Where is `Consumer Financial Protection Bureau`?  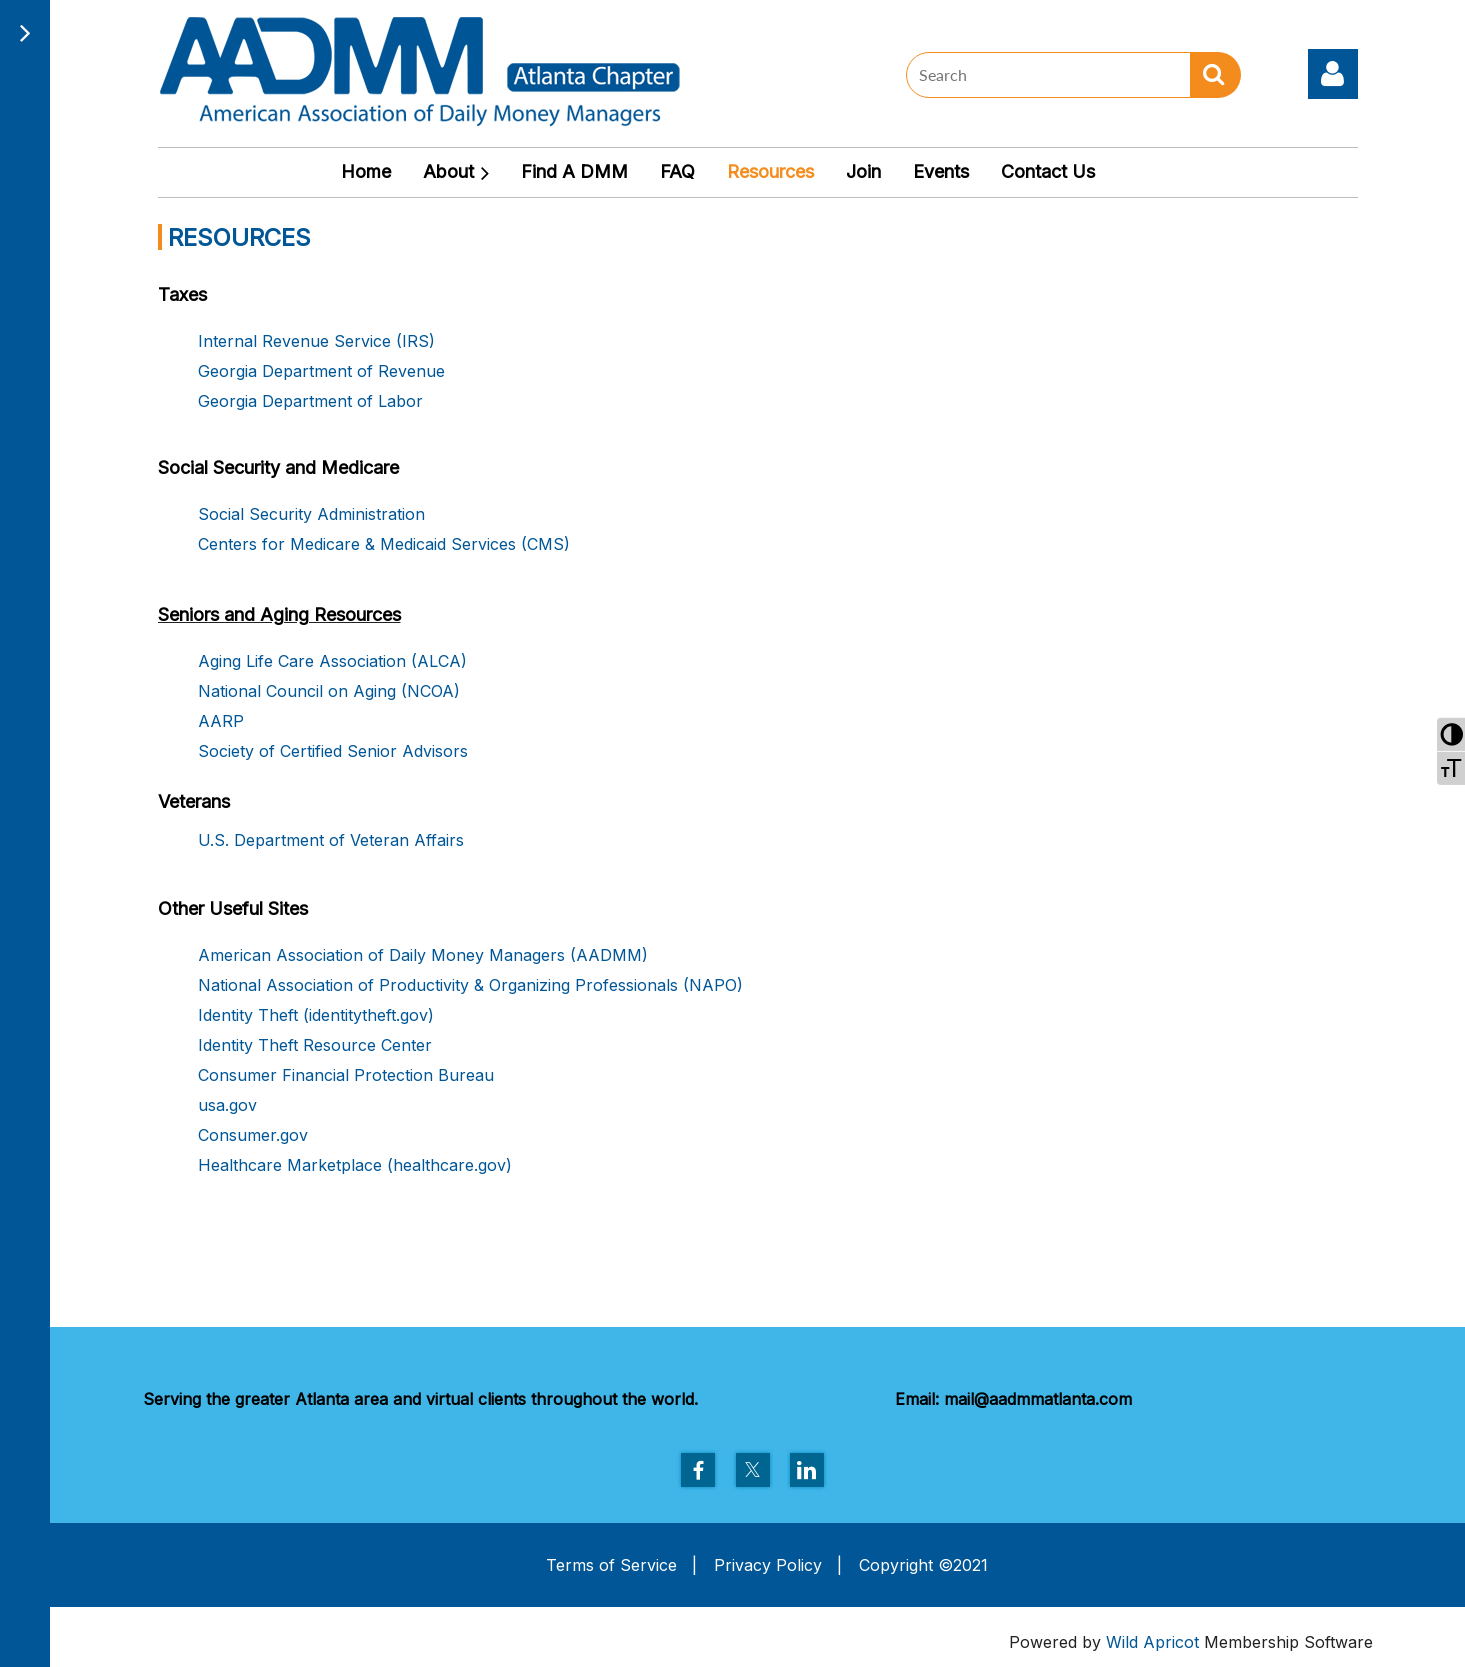 Consumer Financial Protection Bureau is located at coordinates (346, 1075).